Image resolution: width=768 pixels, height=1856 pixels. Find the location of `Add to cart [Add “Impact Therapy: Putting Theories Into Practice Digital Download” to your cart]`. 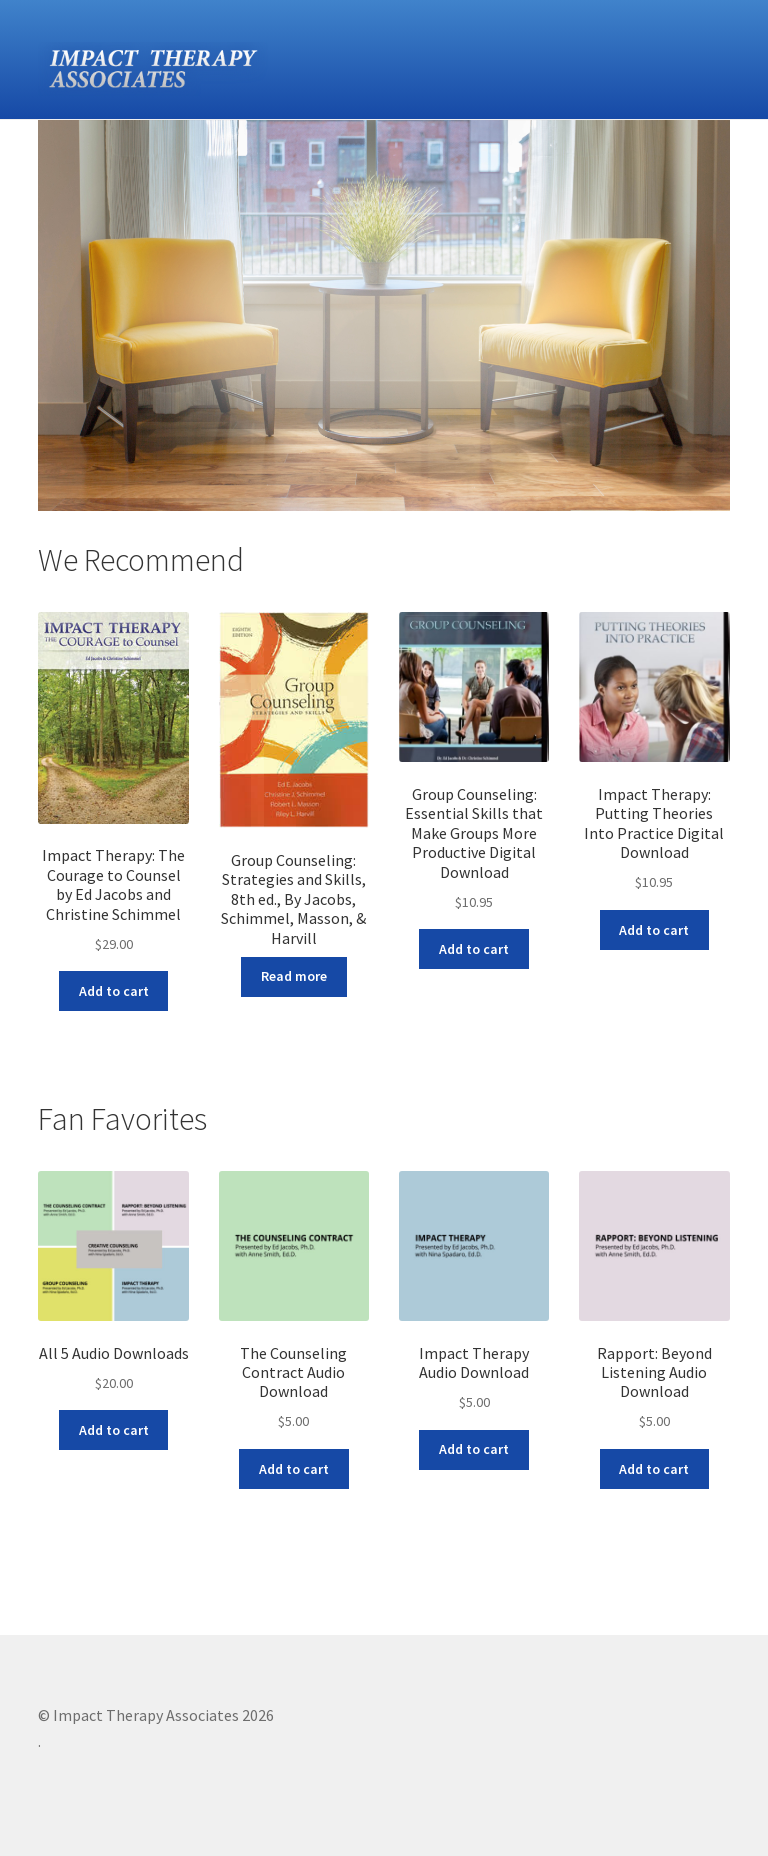

Add to cart [Add “Impact Therapy: Putting Theories Into Practice Digital Download” to your cart] is located at coordinates (654, 930).